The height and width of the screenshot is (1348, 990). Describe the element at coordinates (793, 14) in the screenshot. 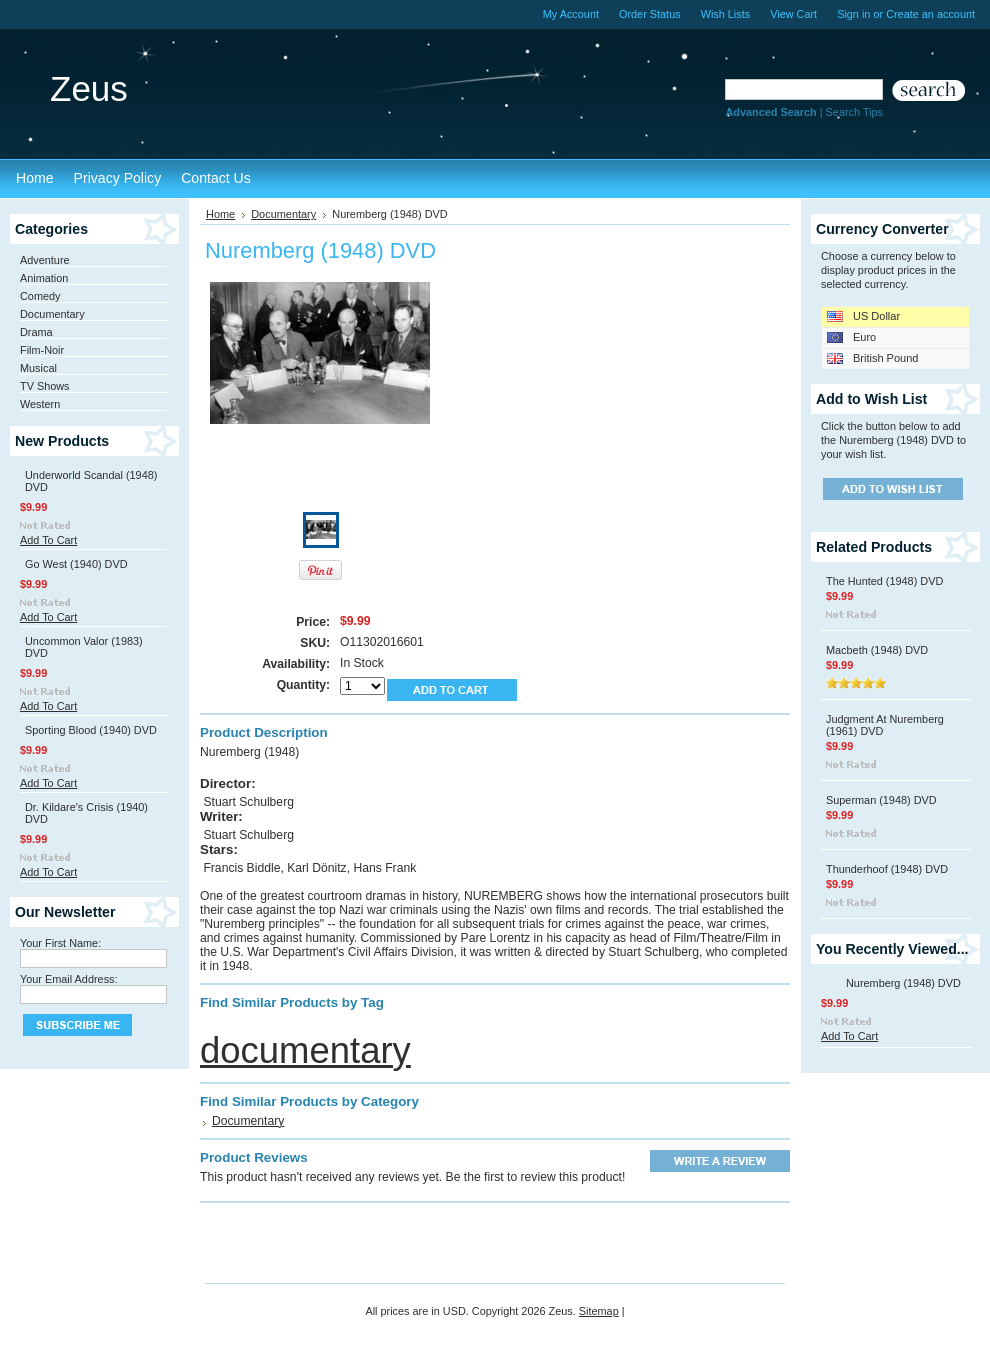

I see `View Cart` at that location.